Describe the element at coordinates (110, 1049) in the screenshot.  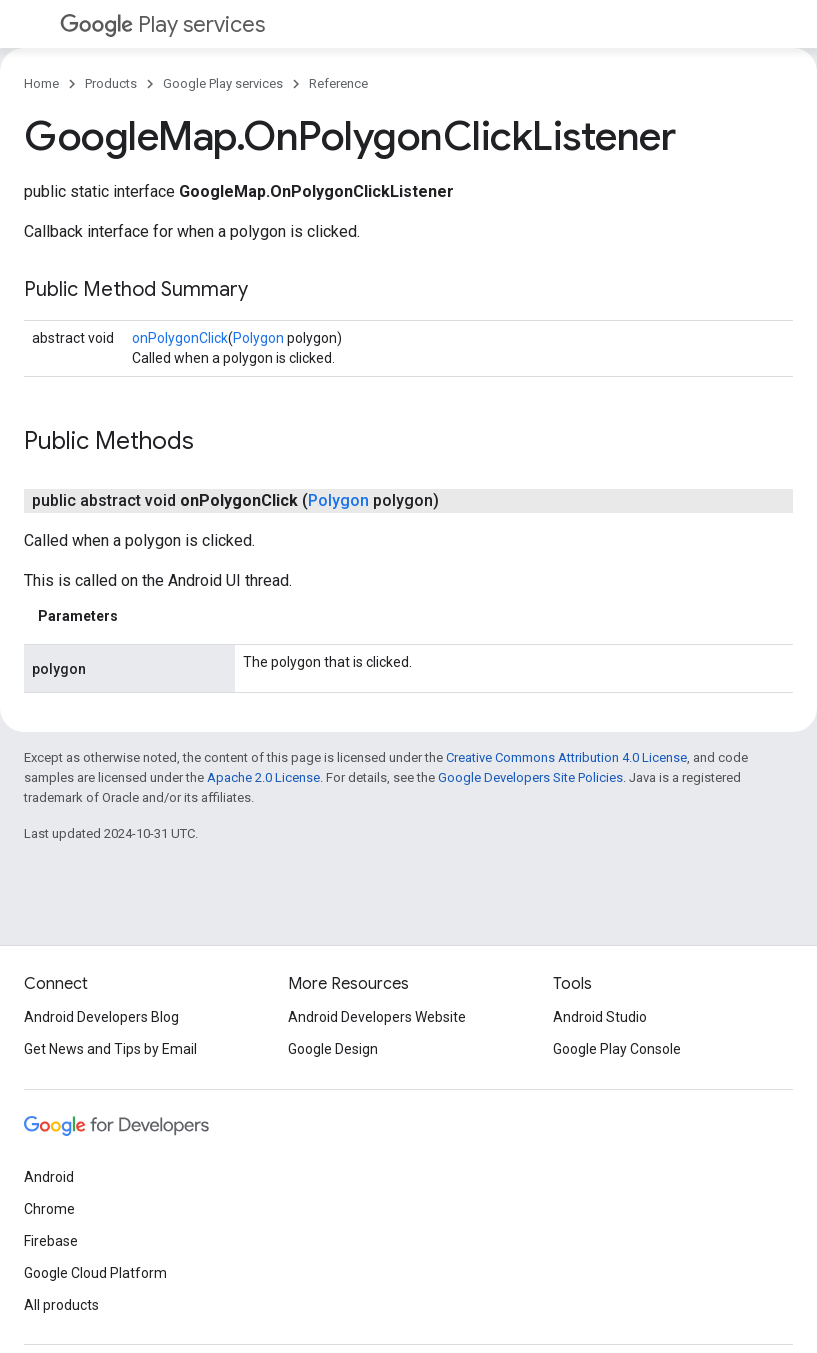
I see `Get News and Tips by Email` at that location.